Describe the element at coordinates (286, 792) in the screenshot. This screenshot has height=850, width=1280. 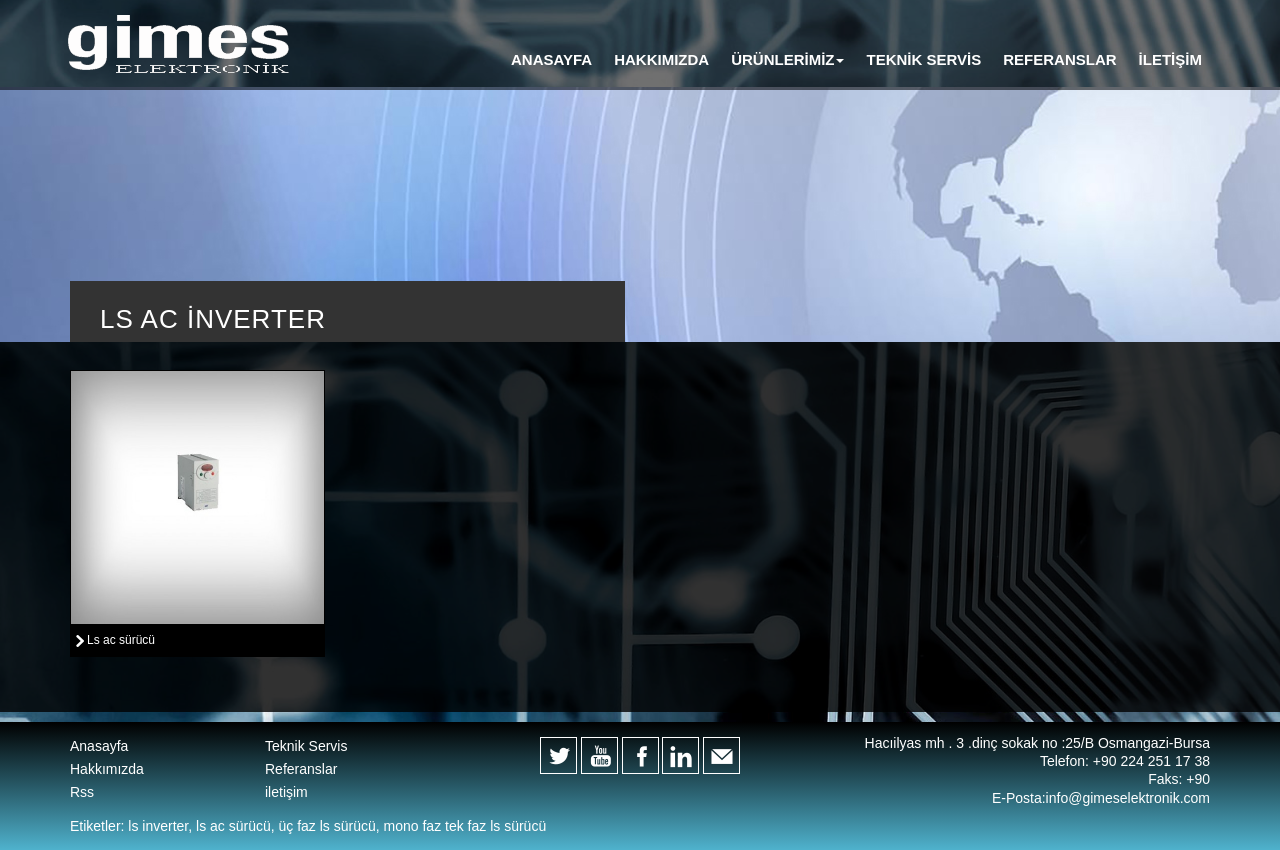
I see `iletişim` at that location.